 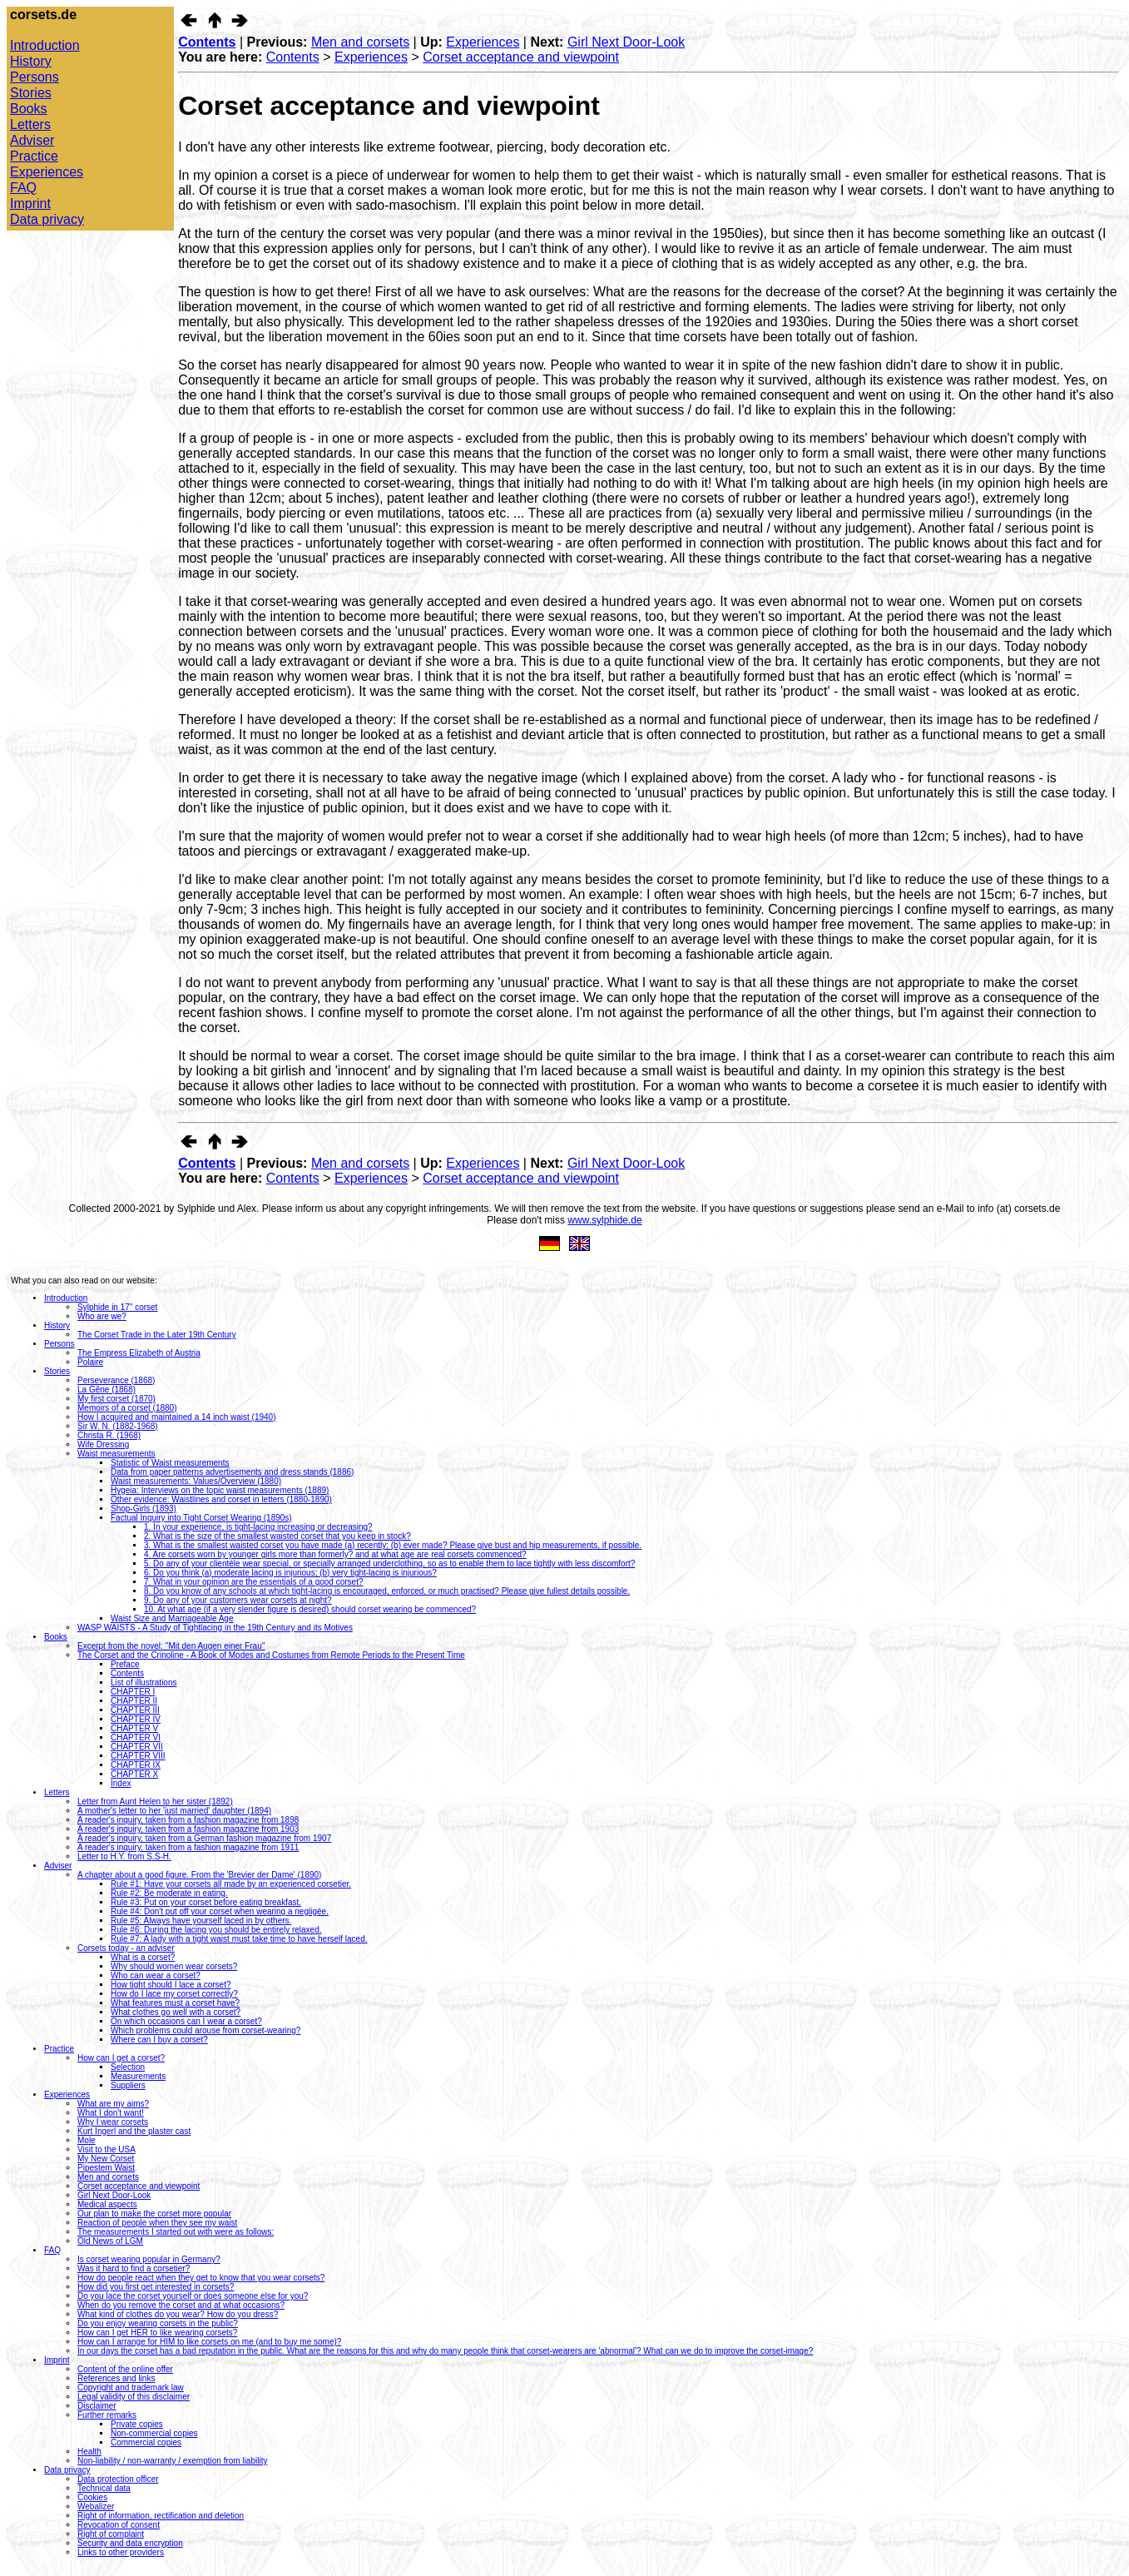 What do you see at coordinates (156, 1334) in the screenshot?
I see `The Corset Trade in the Later 19th Century` at bounding box center [156, 1334].